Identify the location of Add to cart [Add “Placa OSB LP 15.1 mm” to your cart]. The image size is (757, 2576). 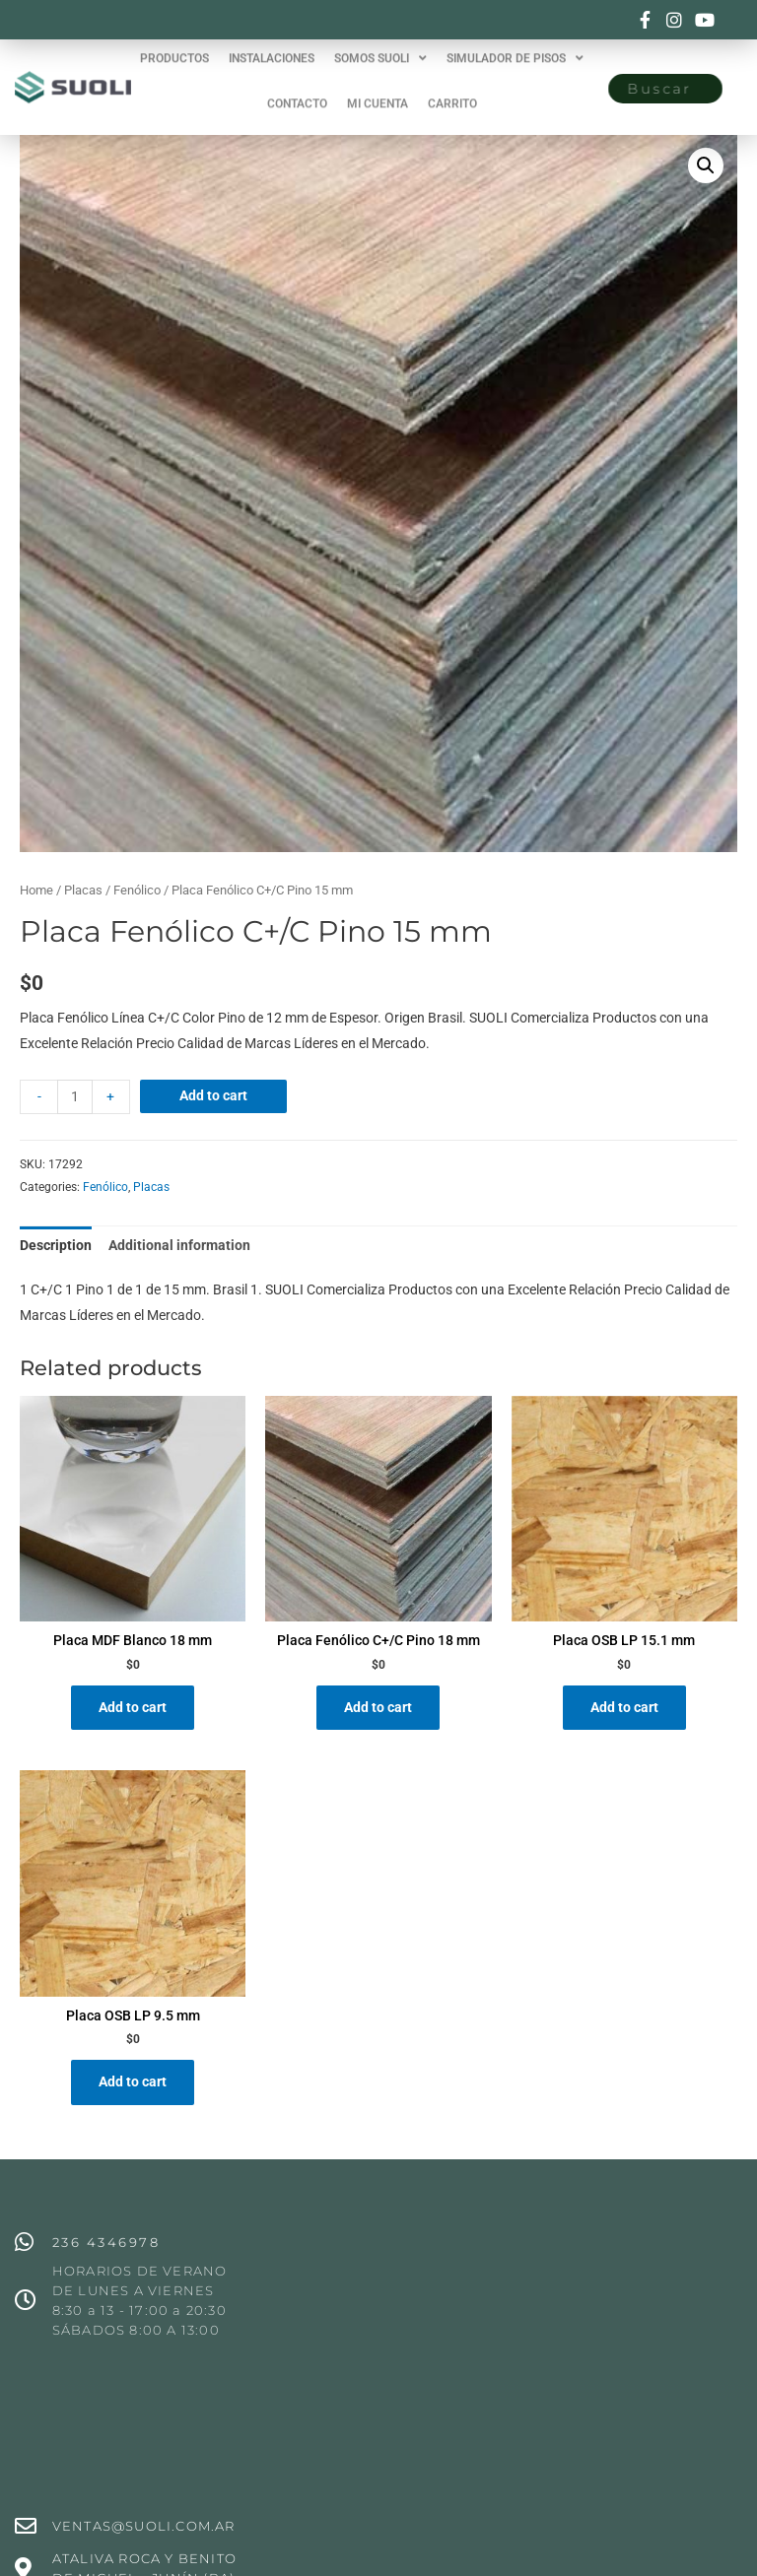
(624, 1707).